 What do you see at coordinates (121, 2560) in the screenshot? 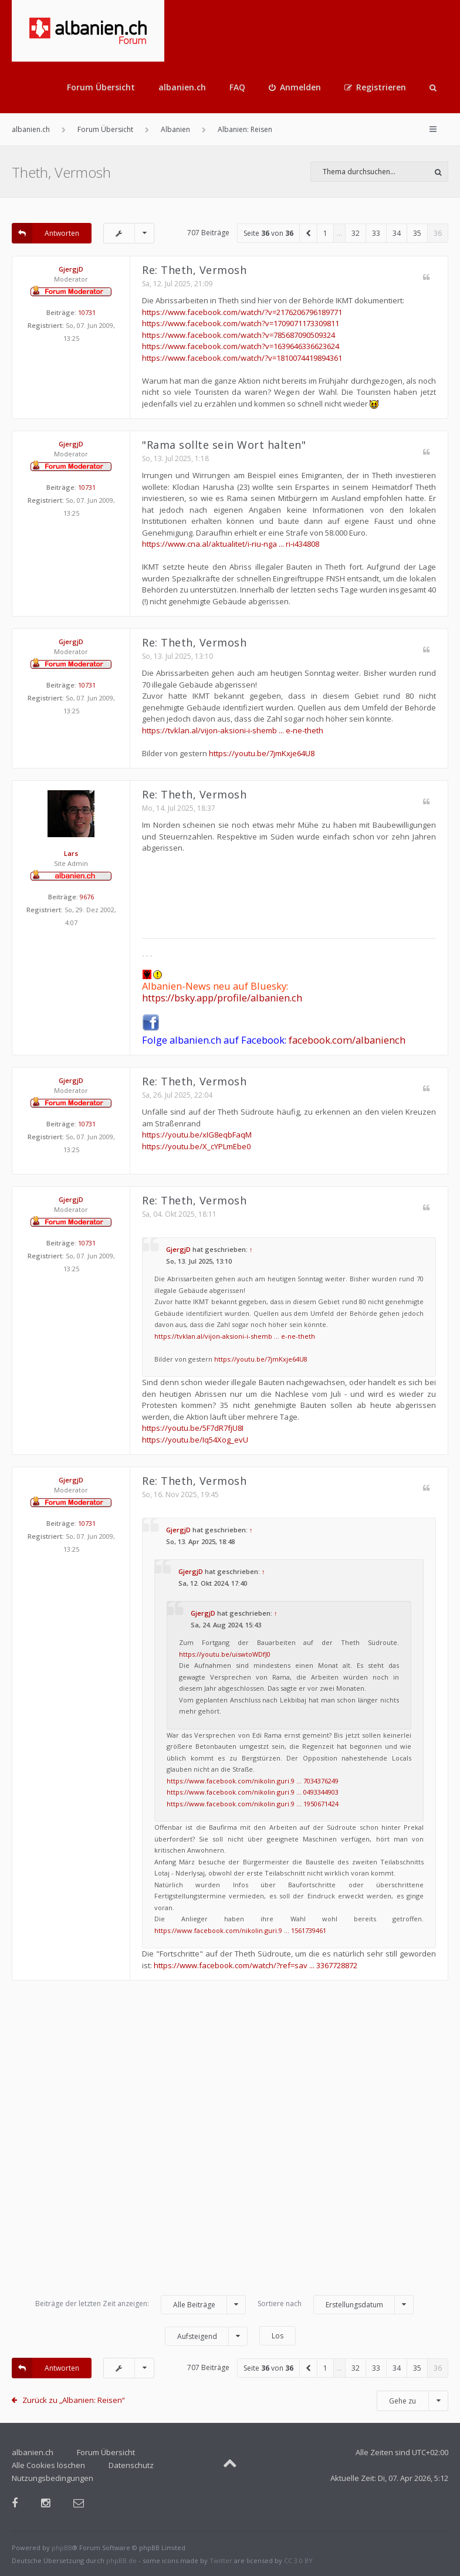
I see `phpBB.de` at bounding box center [121, 2560].